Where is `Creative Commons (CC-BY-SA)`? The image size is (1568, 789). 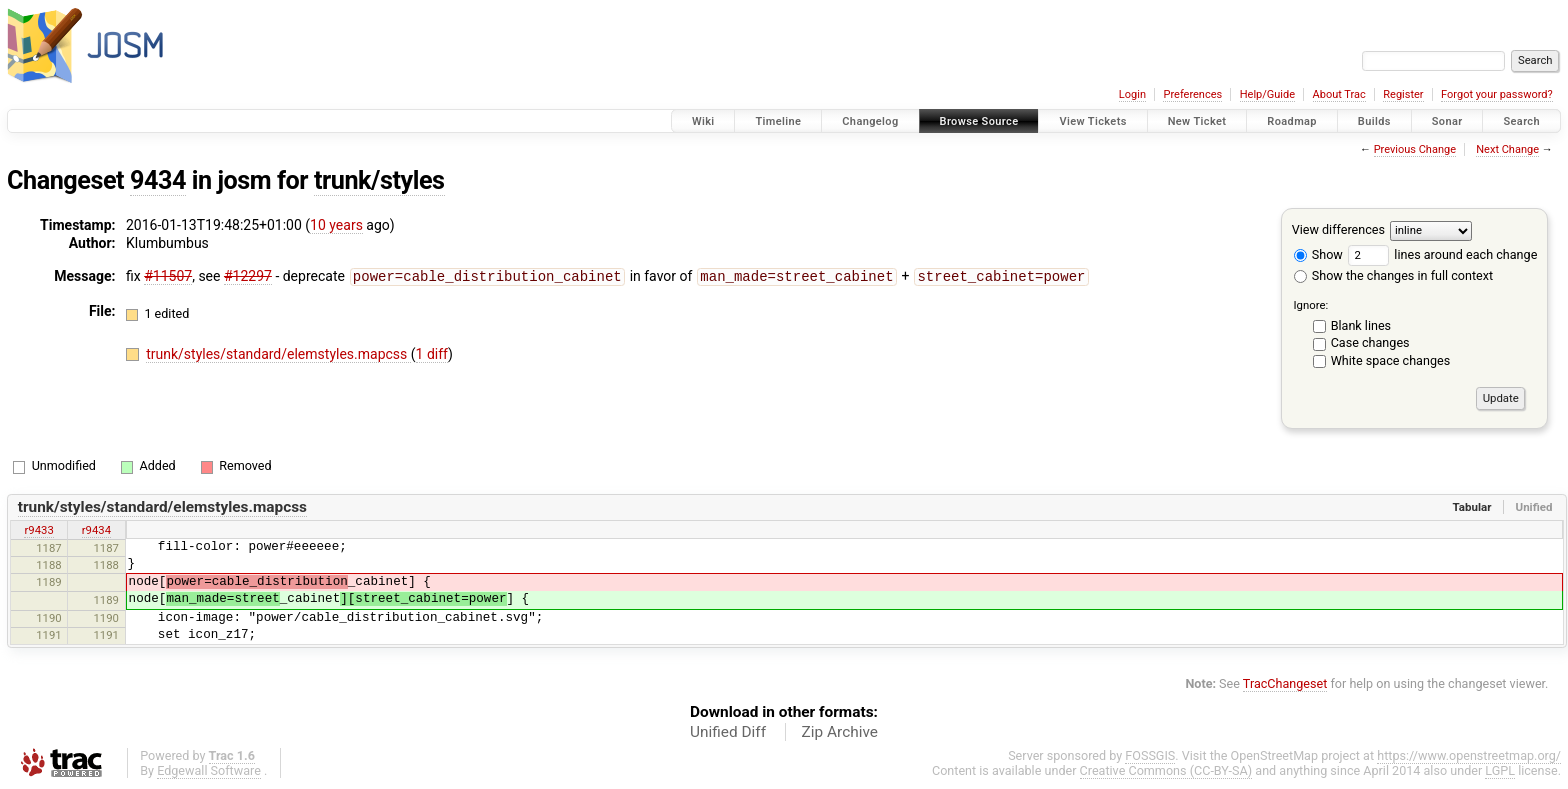 Creative Commons (CC-BY-SA) is located at coordinates (1166, 770).